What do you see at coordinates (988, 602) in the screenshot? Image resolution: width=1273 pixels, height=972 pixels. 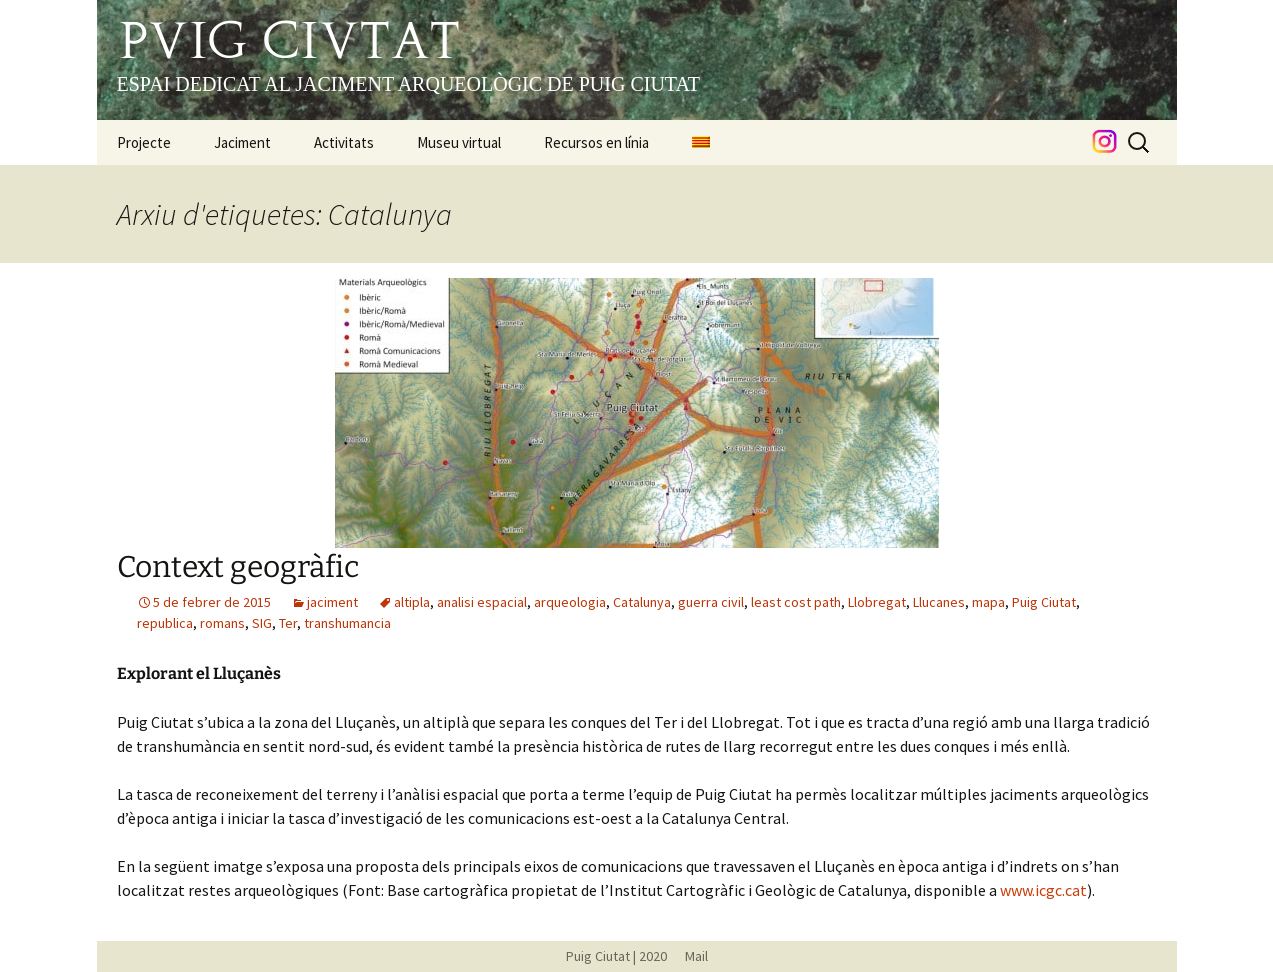 I see `mapa` at bounding box center [988, 602].